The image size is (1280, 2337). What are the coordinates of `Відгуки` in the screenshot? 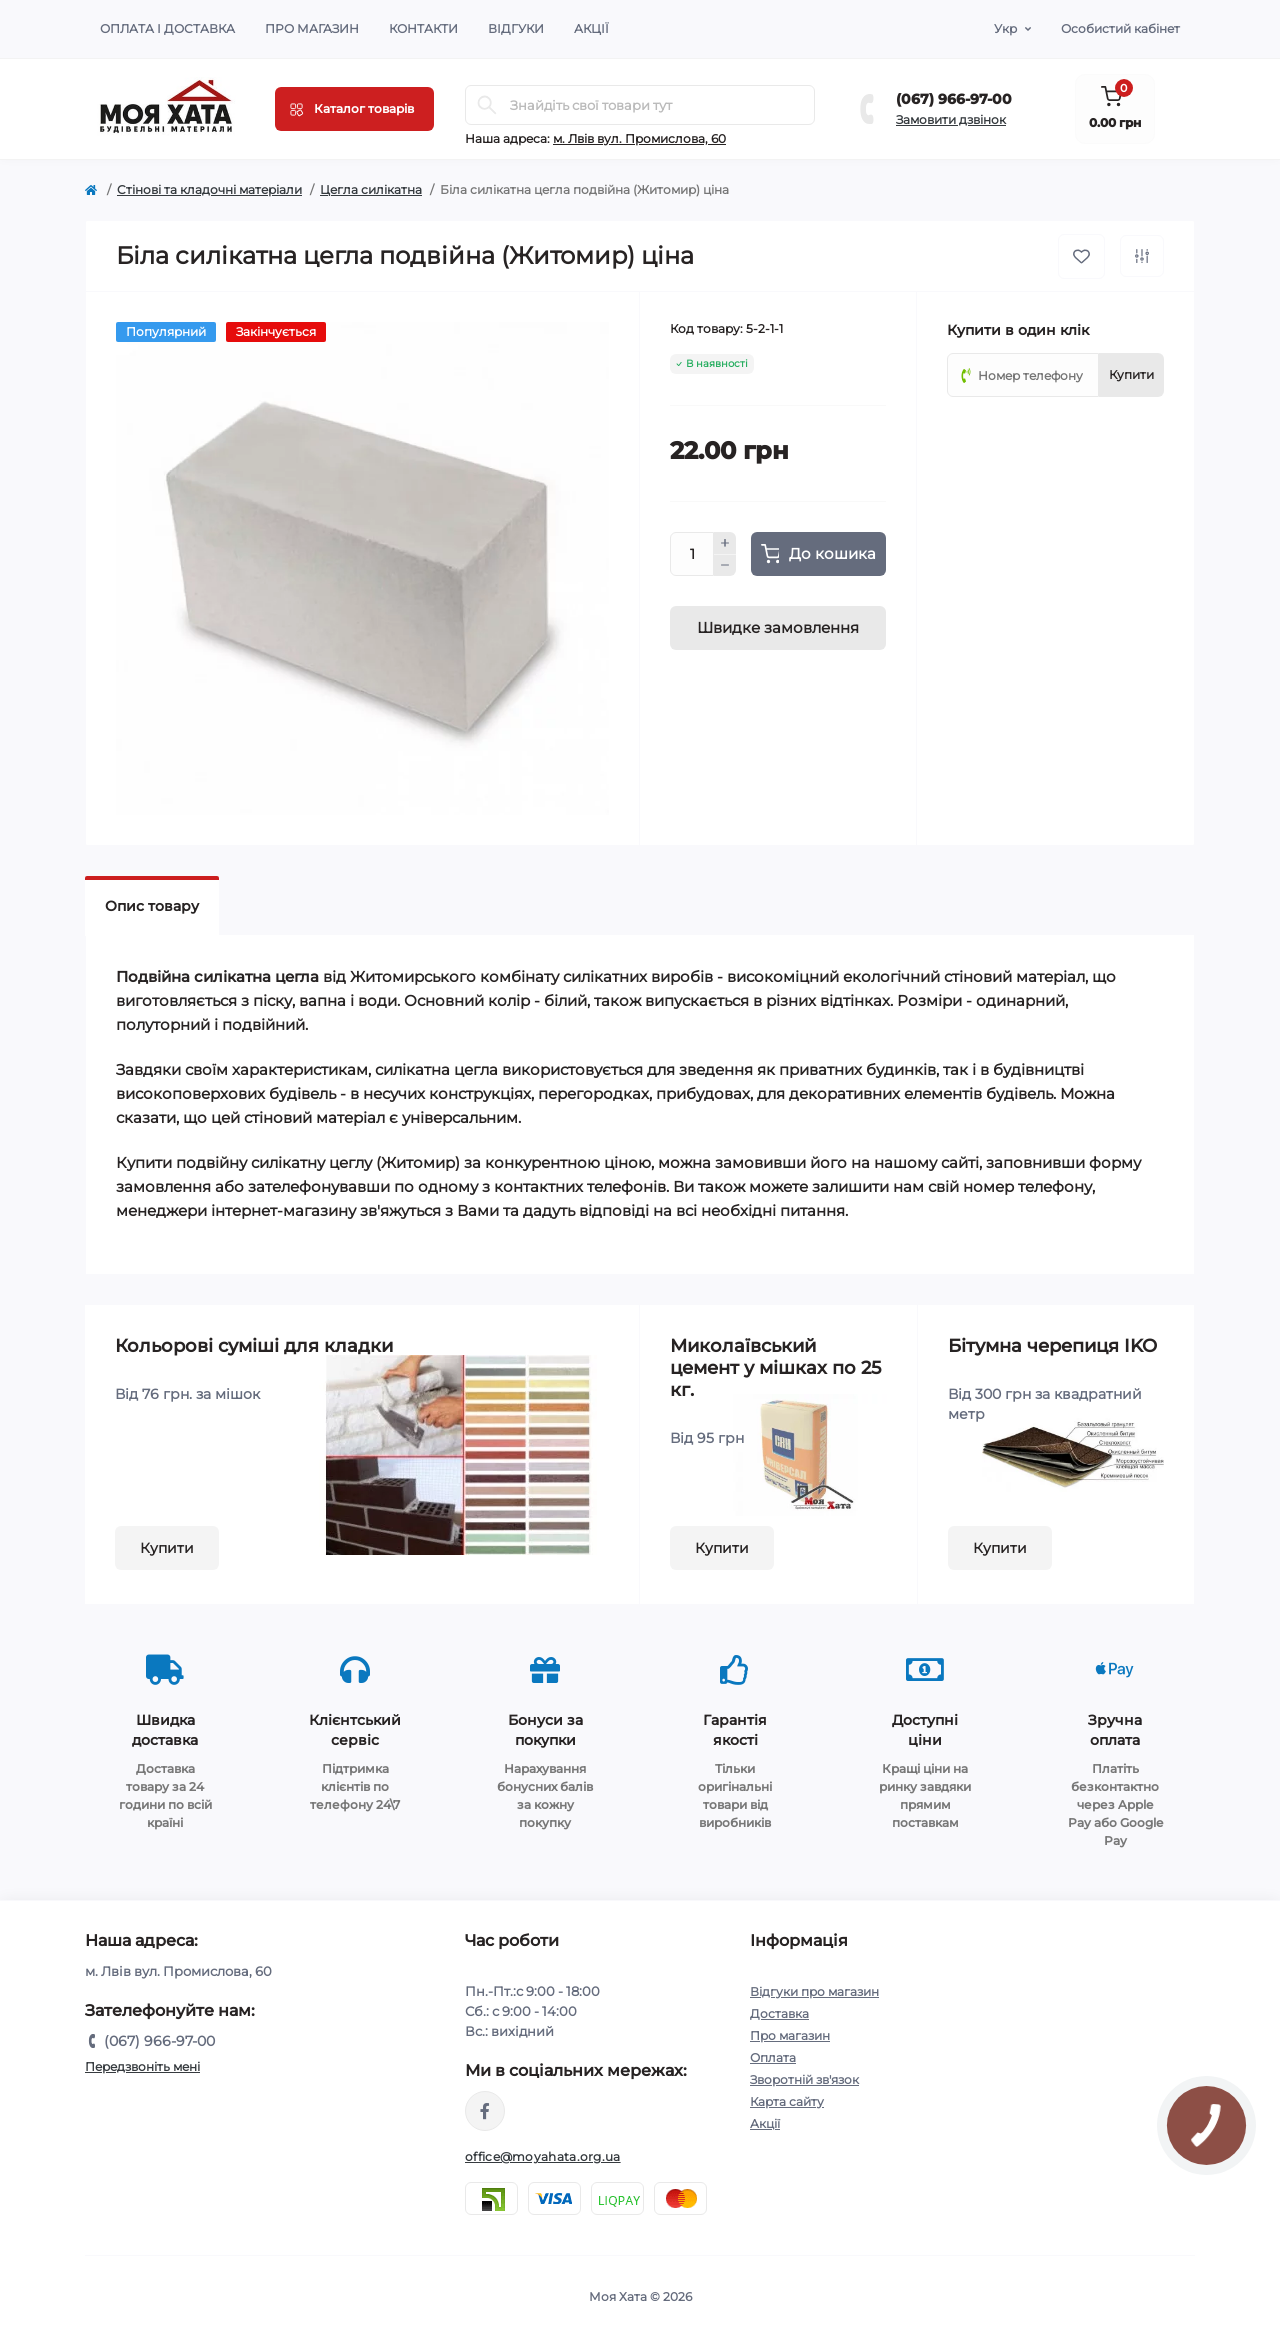 It's located at (516, 28).